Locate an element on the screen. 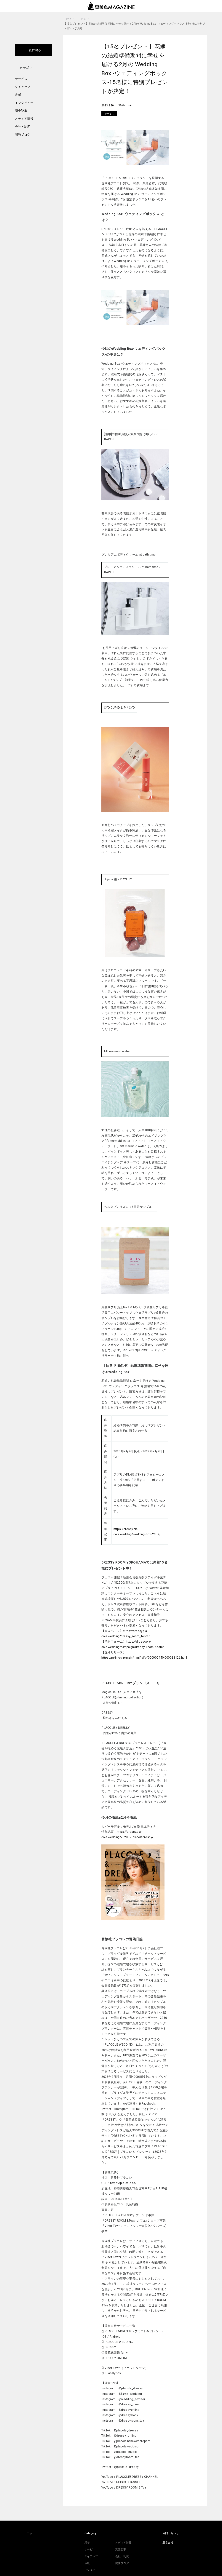 Image resolution: width=222 pixels, height=2576 pixels. お問い合わせ is located at coordinates (171, 2533).